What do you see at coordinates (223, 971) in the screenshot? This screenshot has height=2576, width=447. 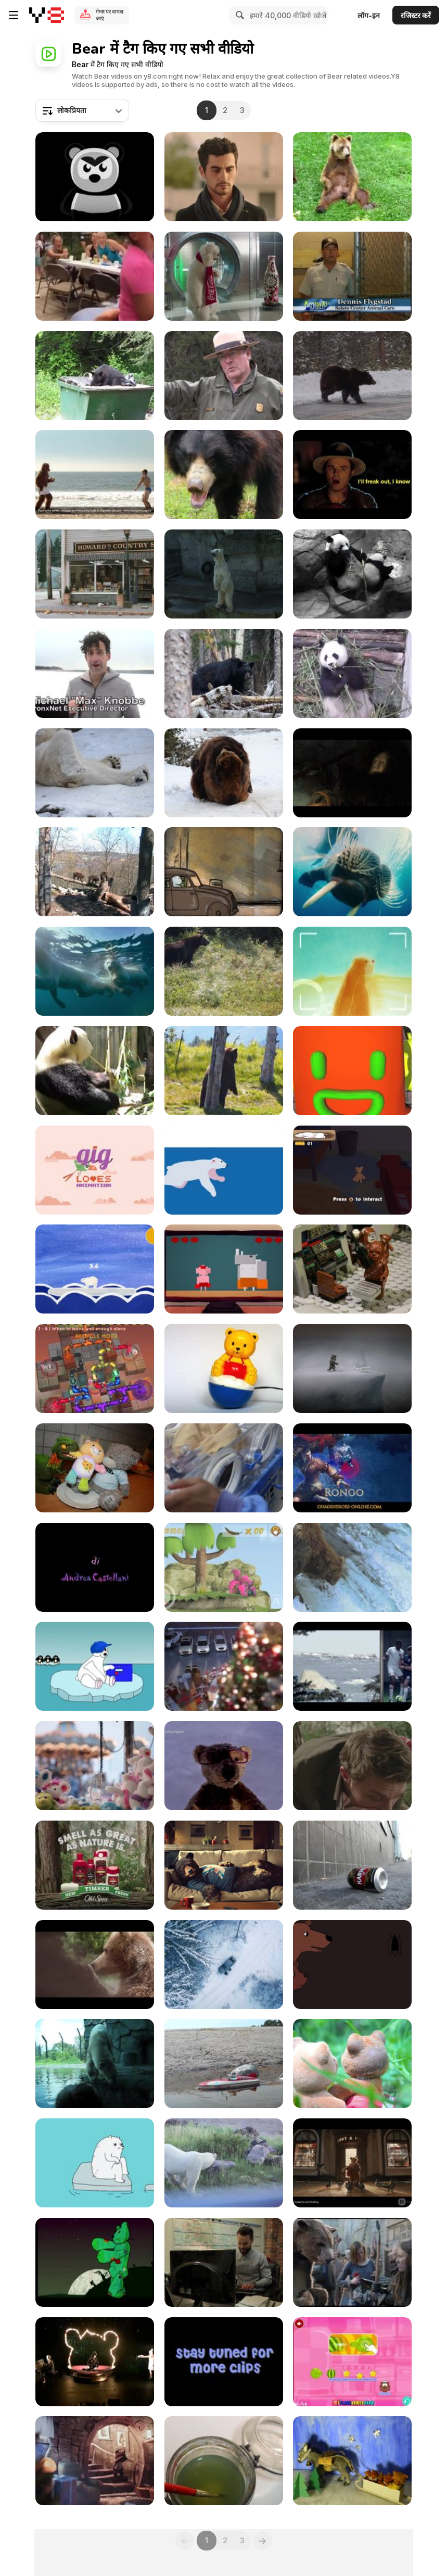 I see `[Grizzly Bear]` at bounding box center [223, 971].